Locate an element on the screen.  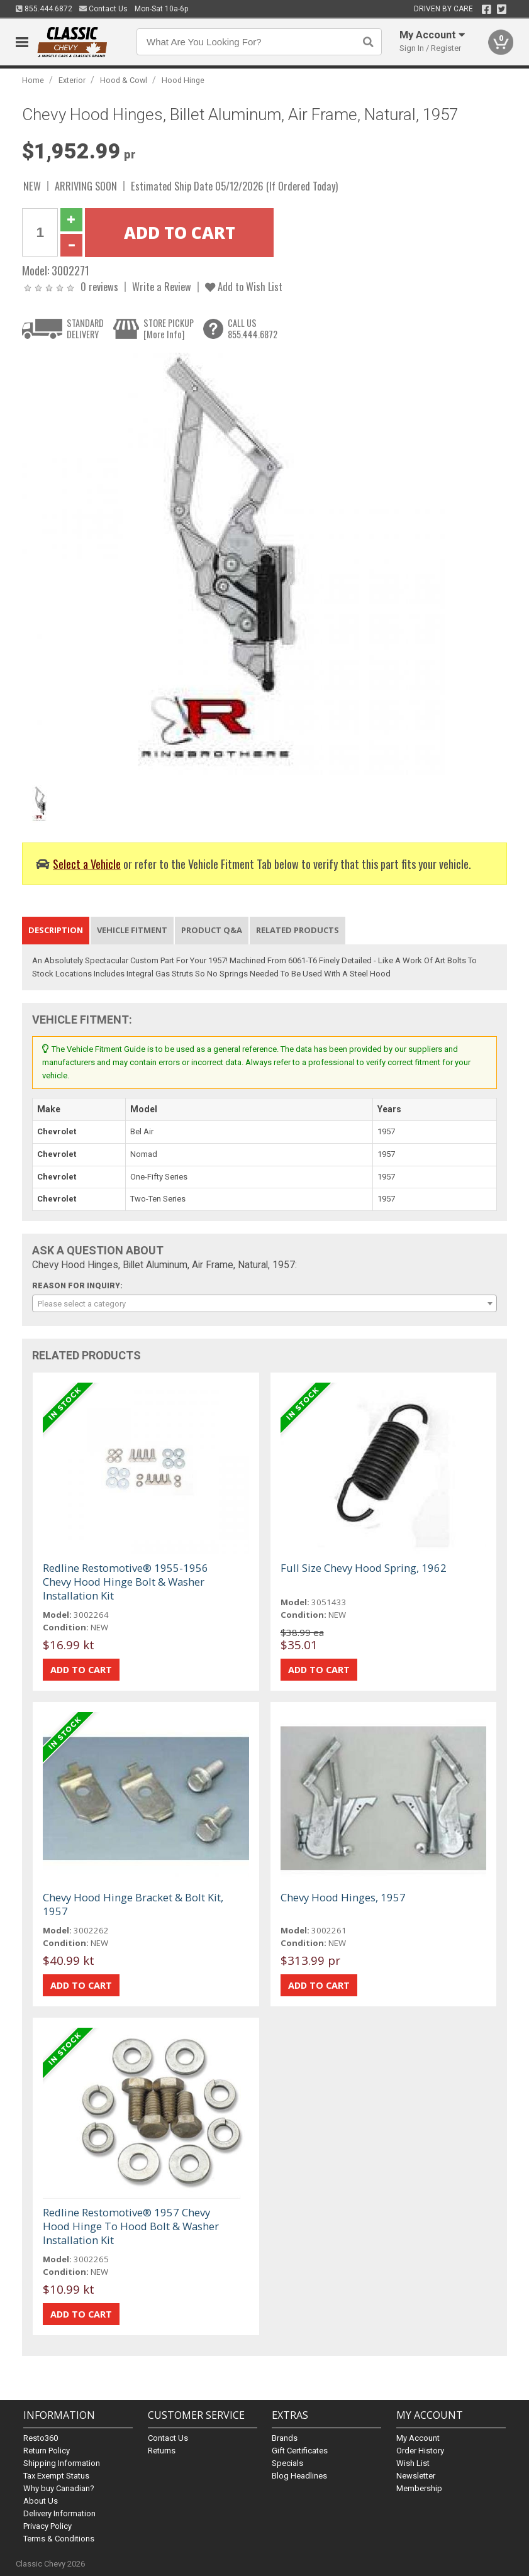
Terms & Conditions is located at coordinates (58, 2538).